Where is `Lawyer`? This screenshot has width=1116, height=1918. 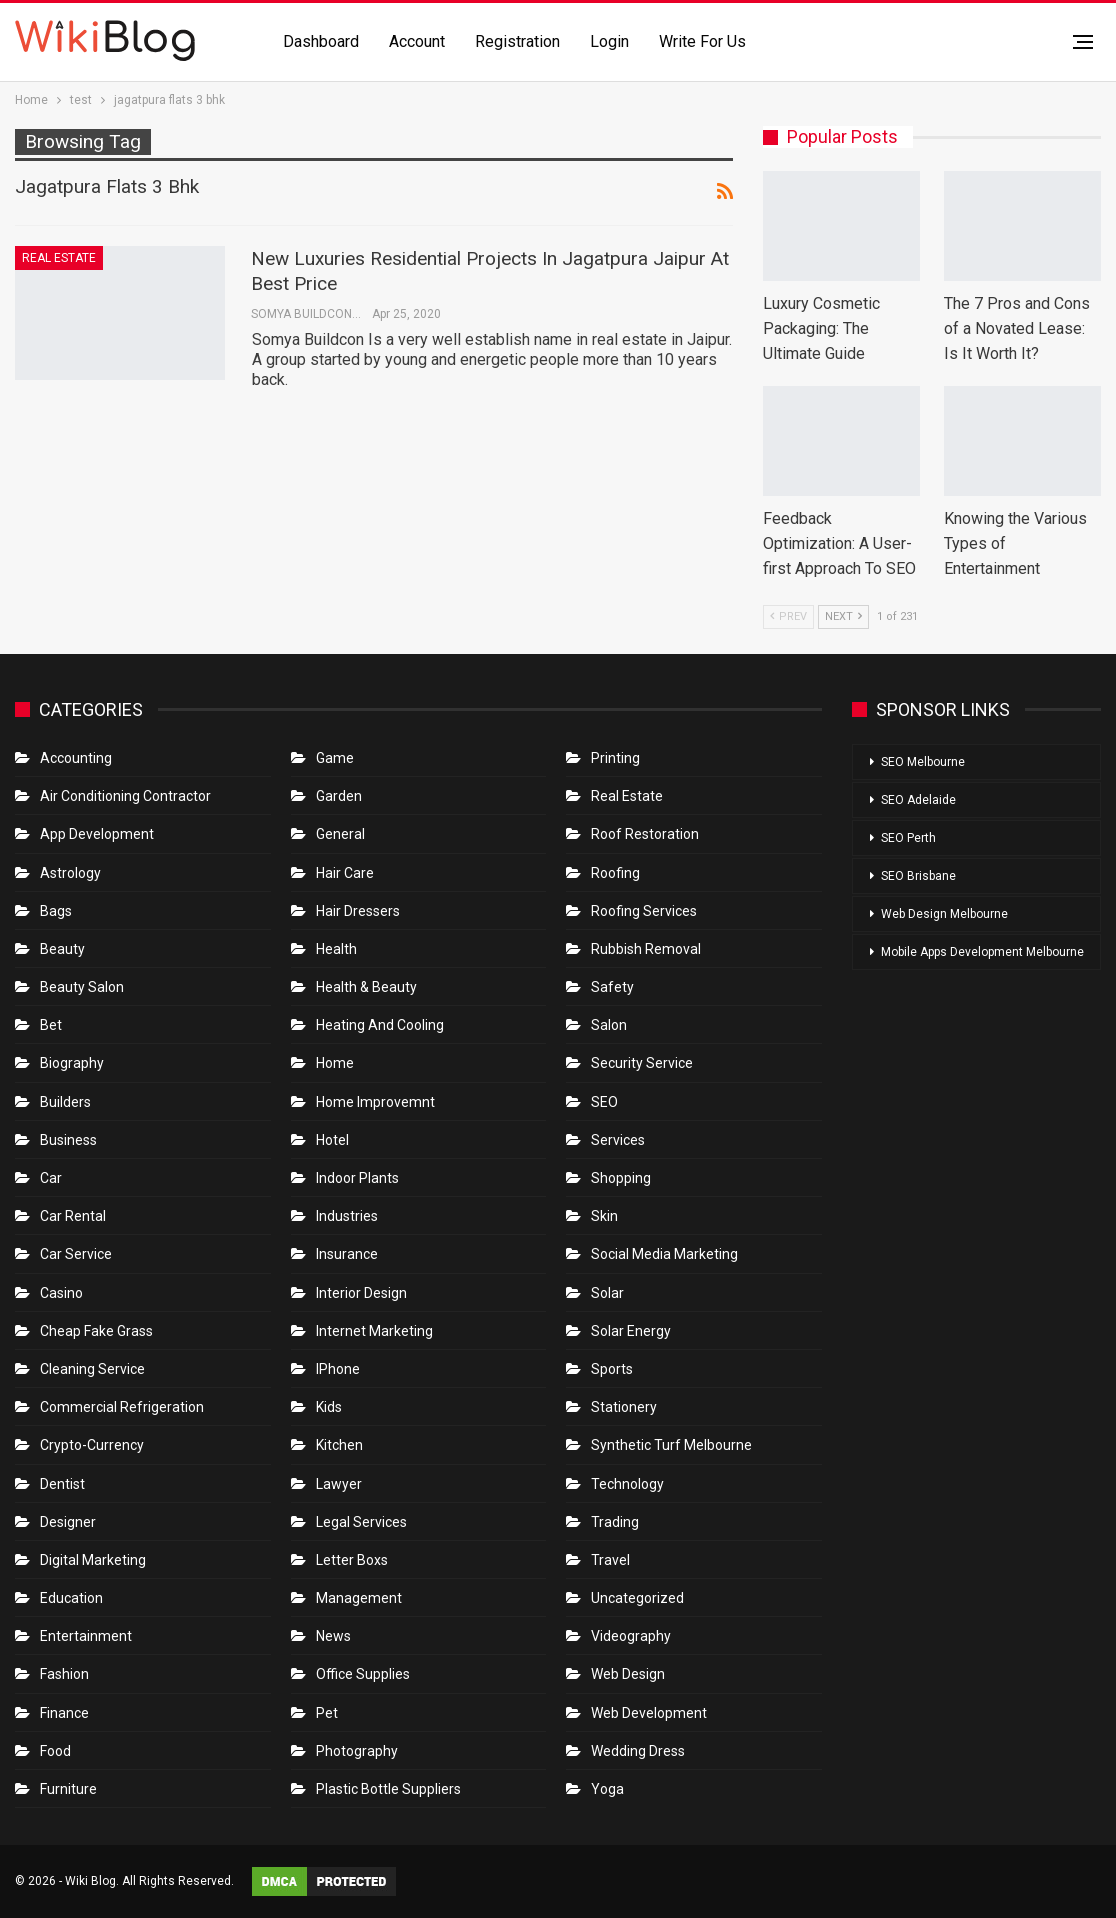 Lawyer is located at coordinates (339, 1484).